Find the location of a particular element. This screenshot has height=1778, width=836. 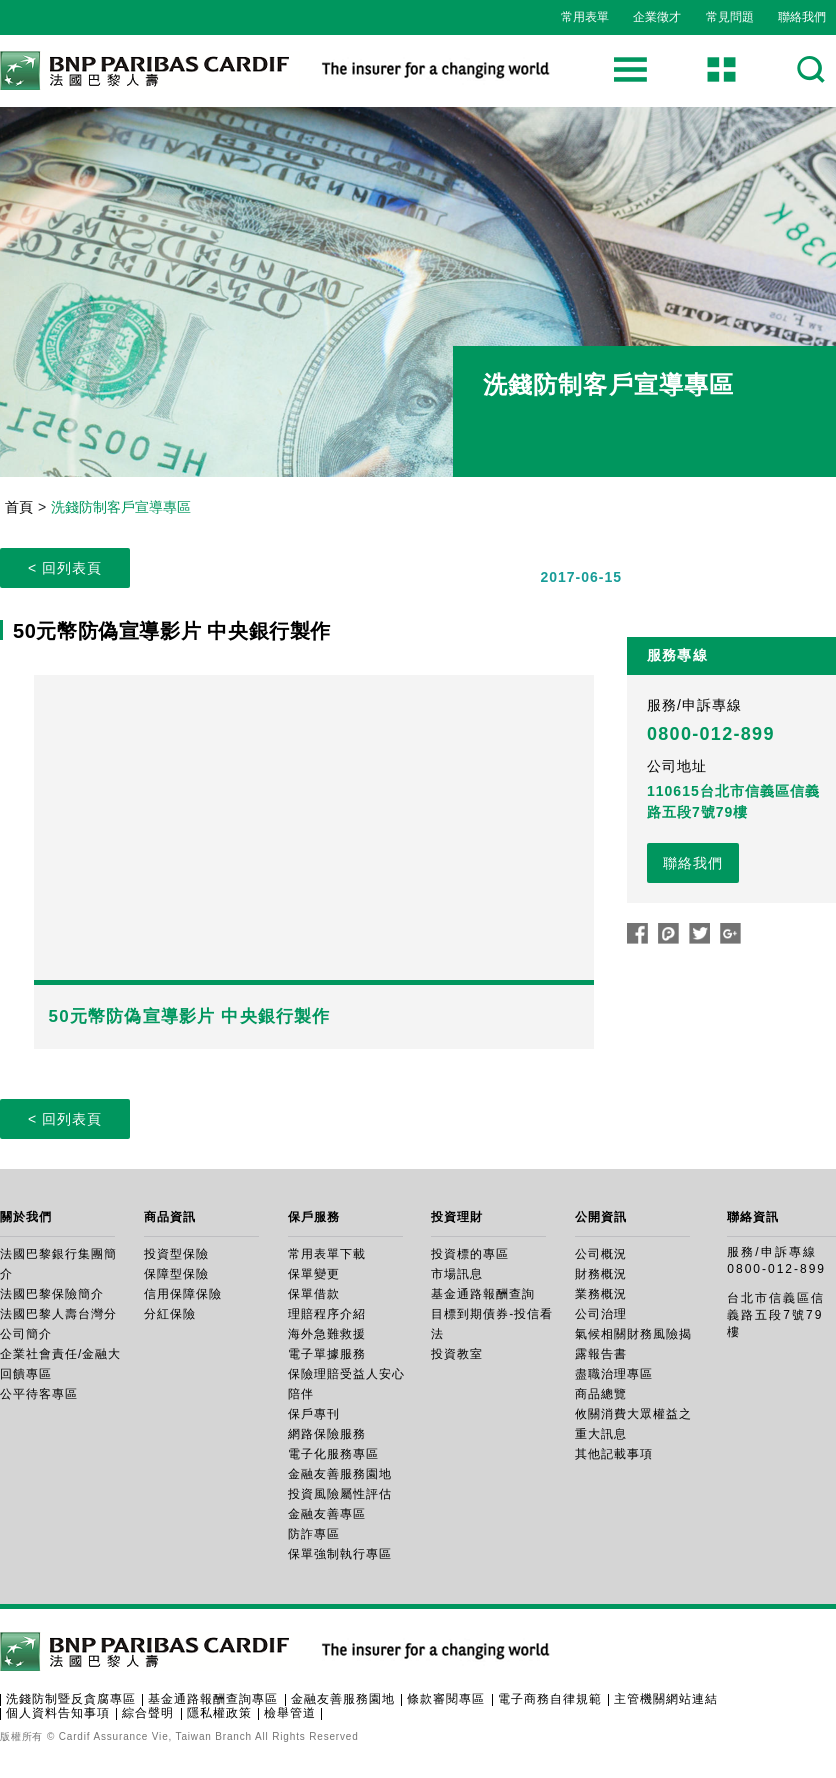

商品總覽 is located at coordinates (601, 1394).